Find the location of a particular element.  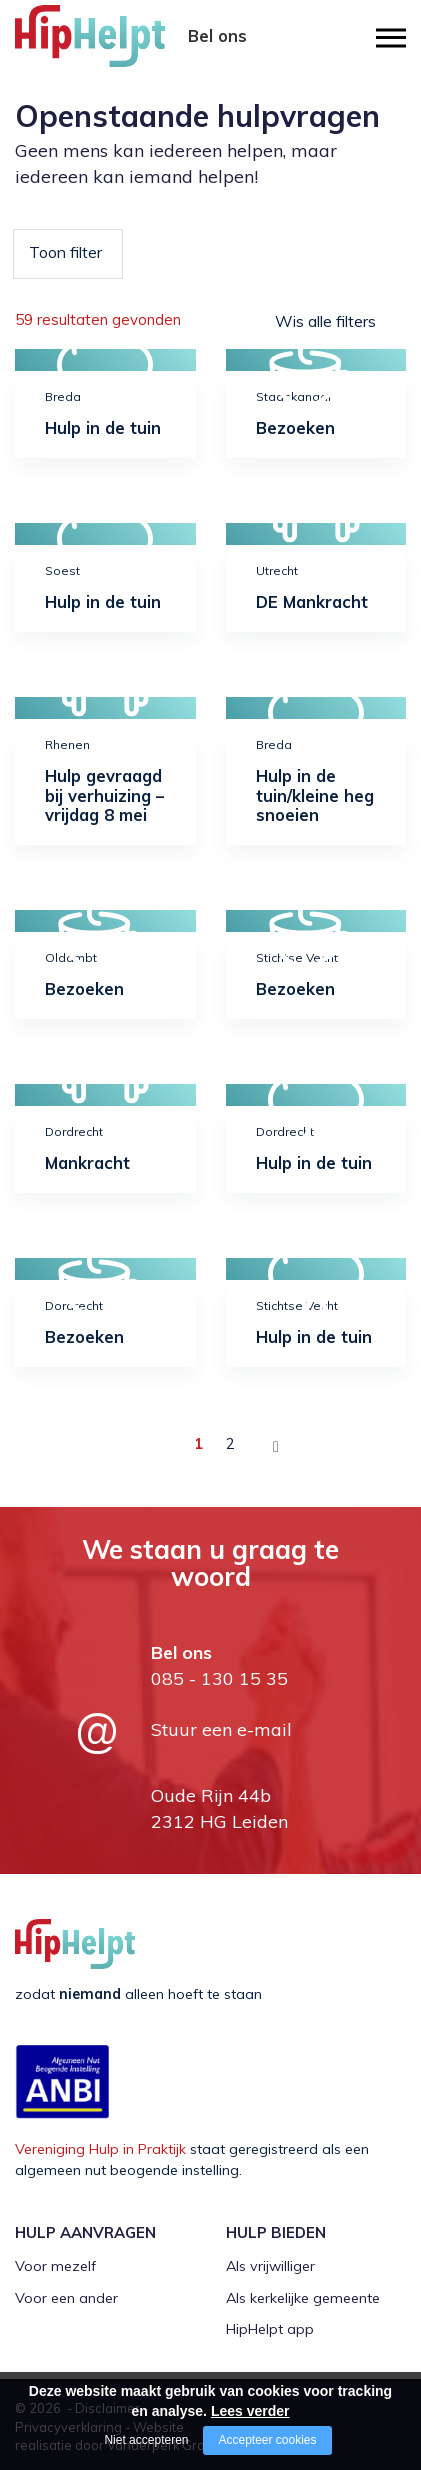

Als vrijwilliger is located at coordinates (270, 2262).